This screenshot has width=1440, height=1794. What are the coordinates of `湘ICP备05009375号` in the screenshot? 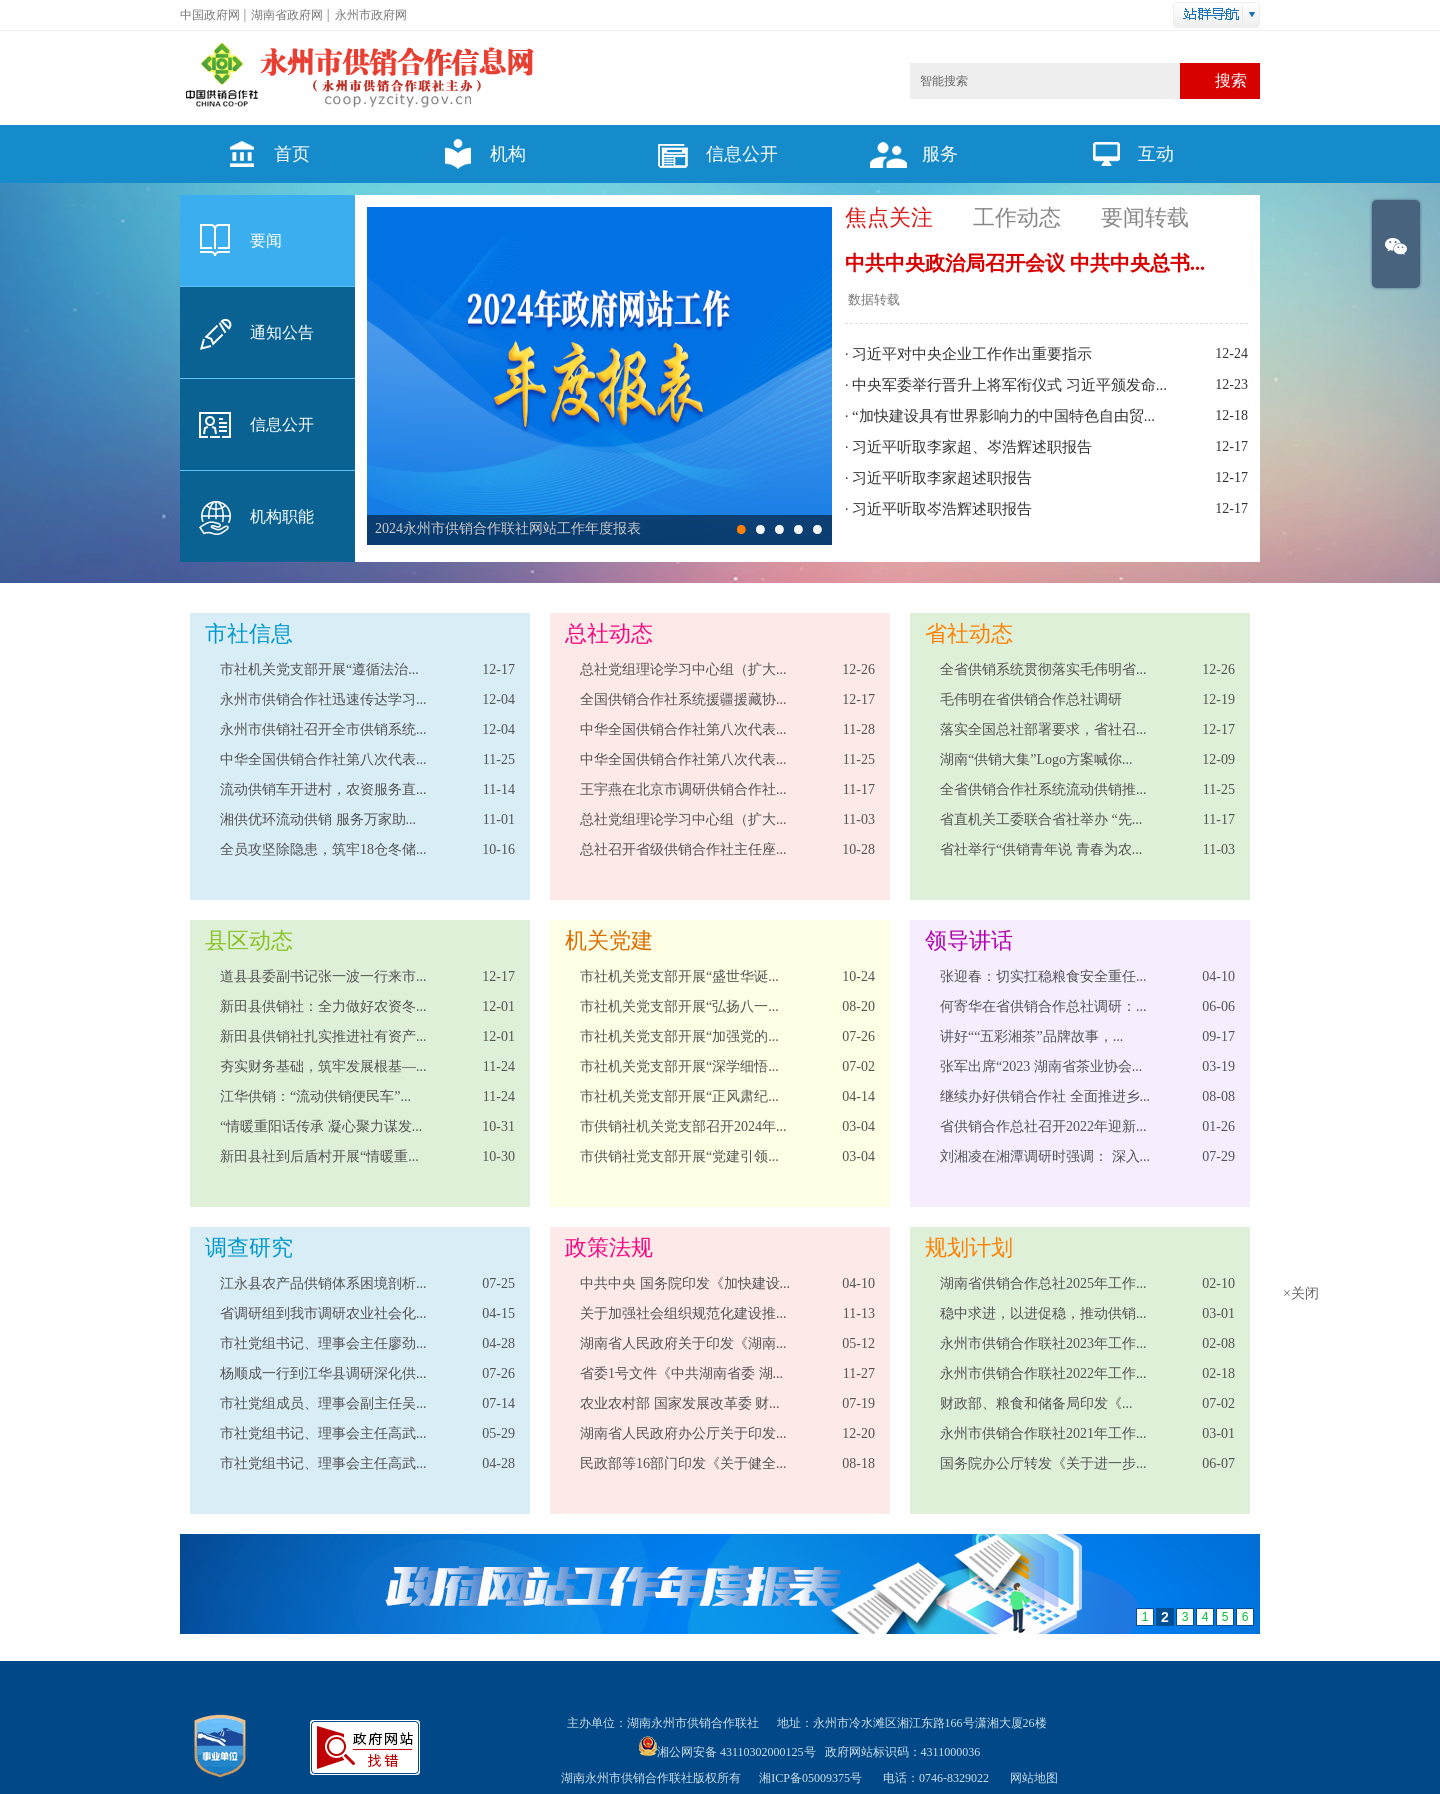 It's located at (810, 1778).